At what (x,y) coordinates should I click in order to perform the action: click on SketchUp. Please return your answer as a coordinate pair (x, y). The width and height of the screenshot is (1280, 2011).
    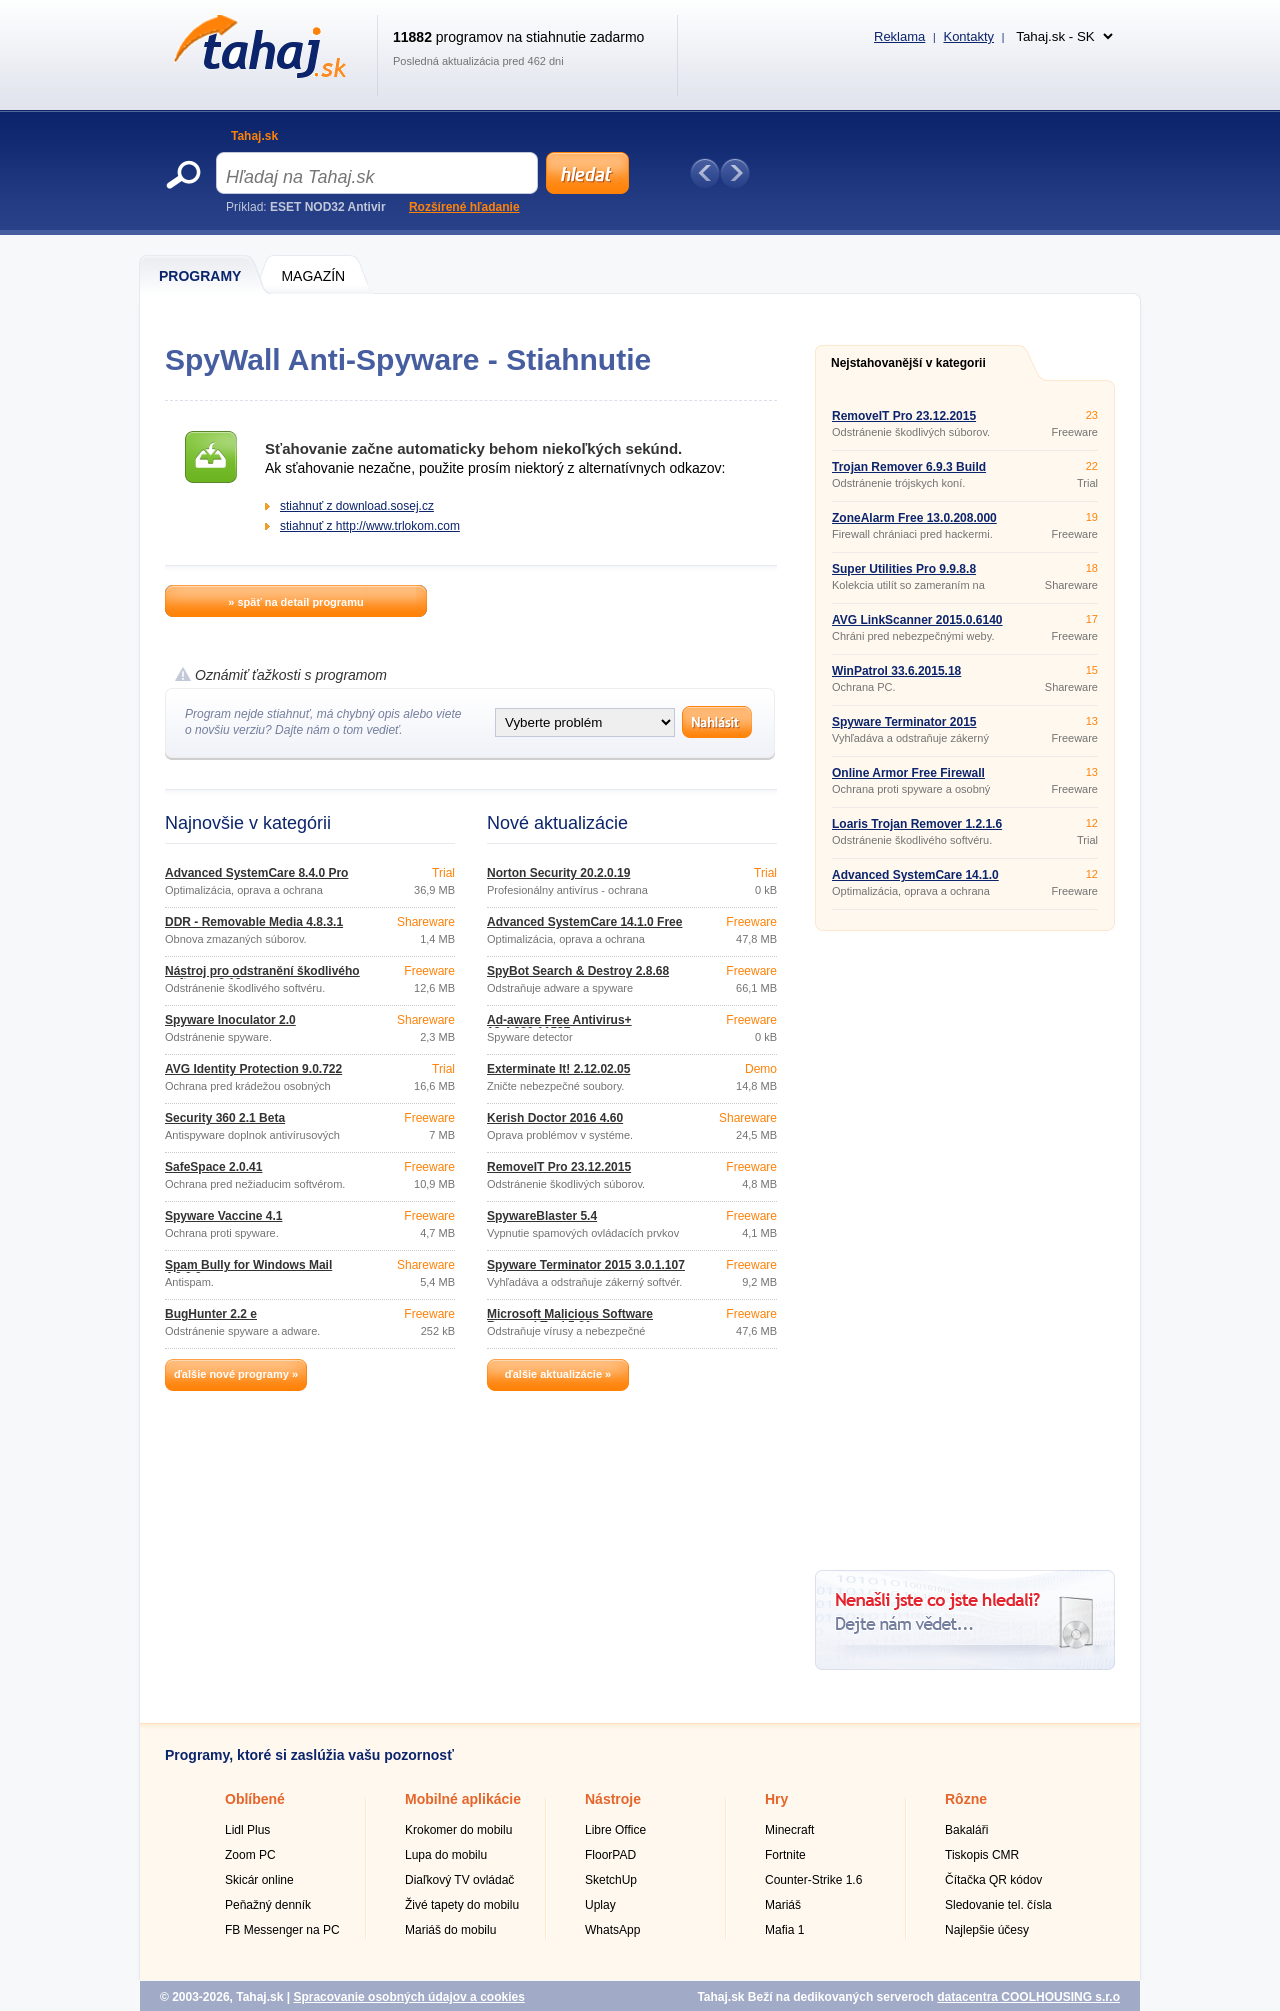
    Looking at the image, I should click on (611, 1880).